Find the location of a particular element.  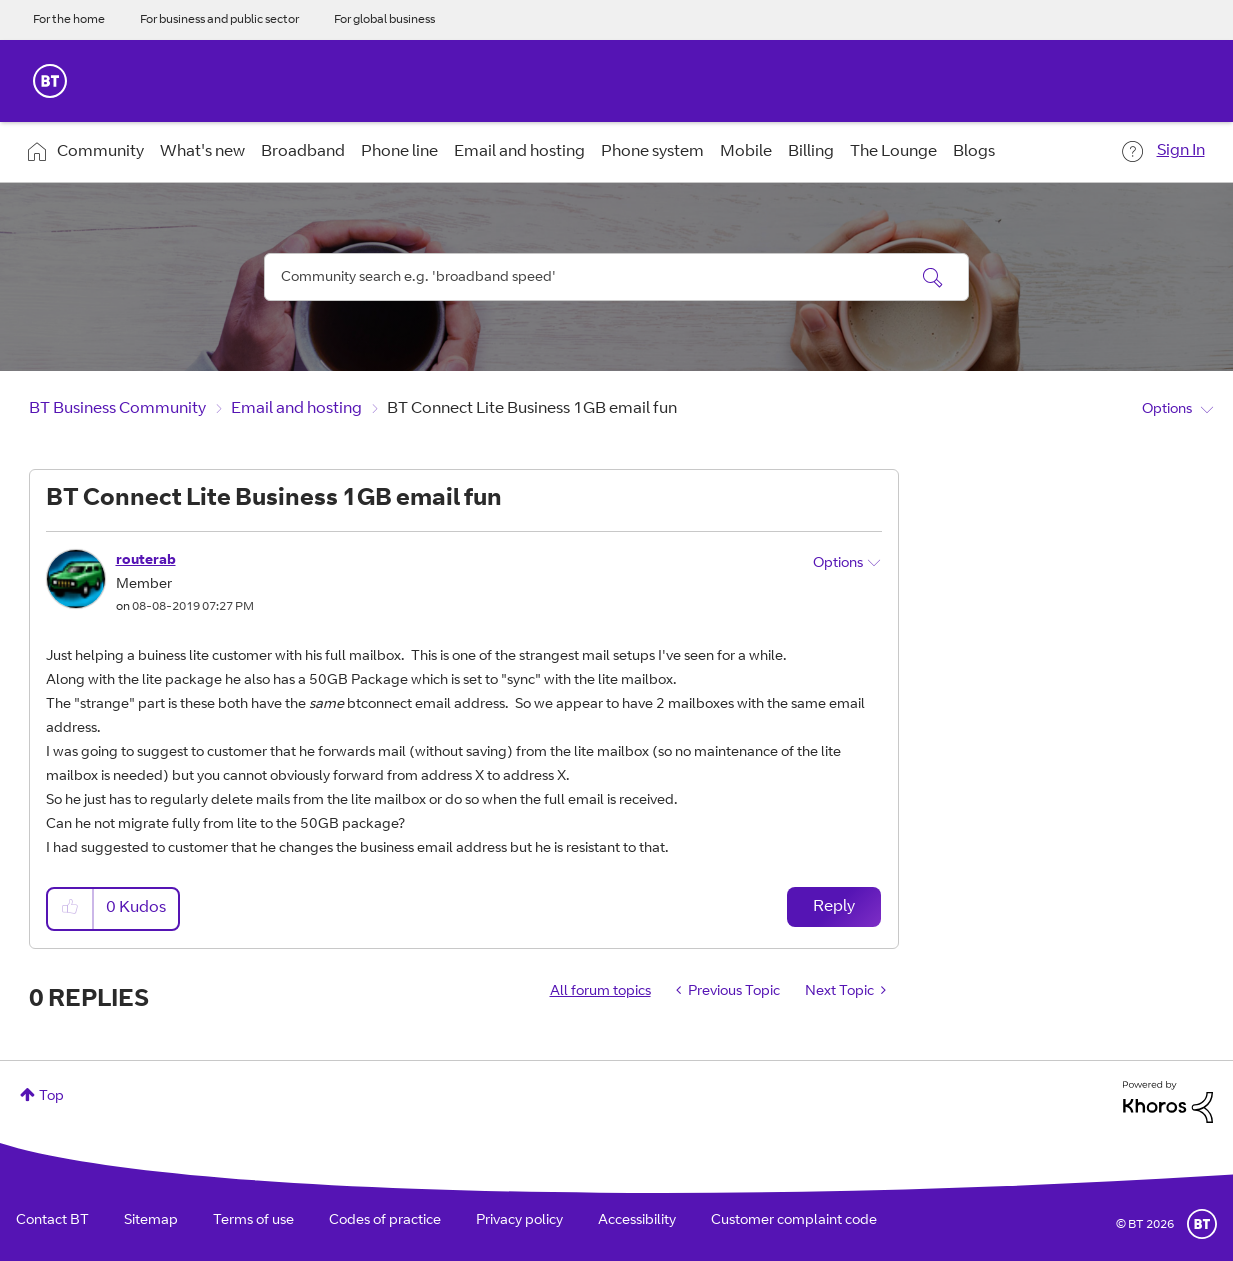

For the home is located at coordinates (69, 20).